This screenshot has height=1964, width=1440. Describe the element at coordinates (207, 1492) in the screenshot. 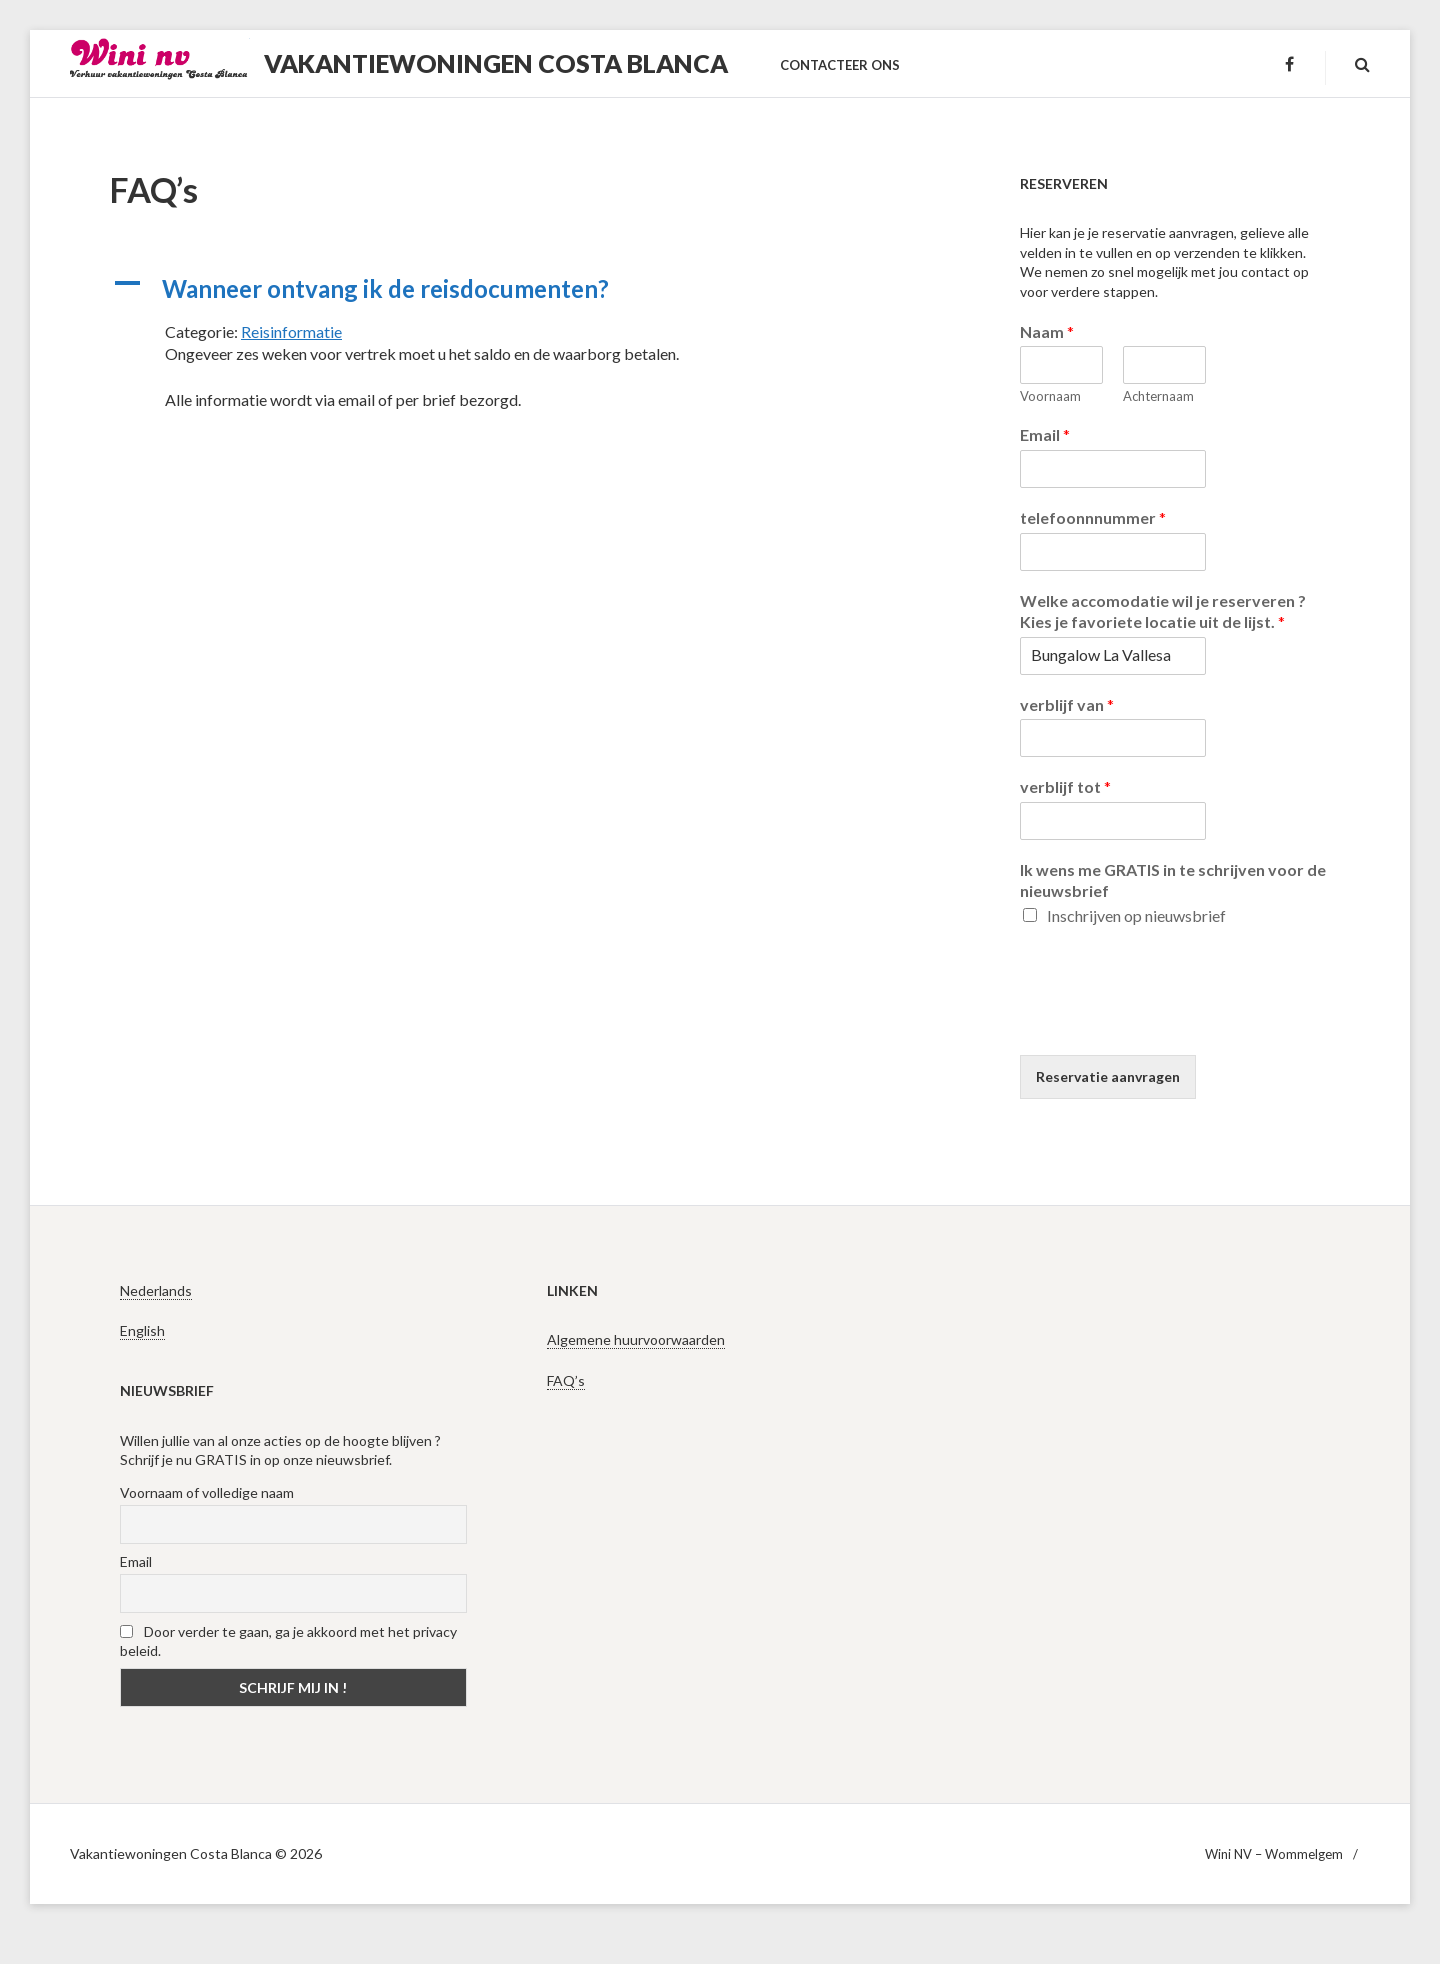

I see `Voornaam of volledige naam` at that location.